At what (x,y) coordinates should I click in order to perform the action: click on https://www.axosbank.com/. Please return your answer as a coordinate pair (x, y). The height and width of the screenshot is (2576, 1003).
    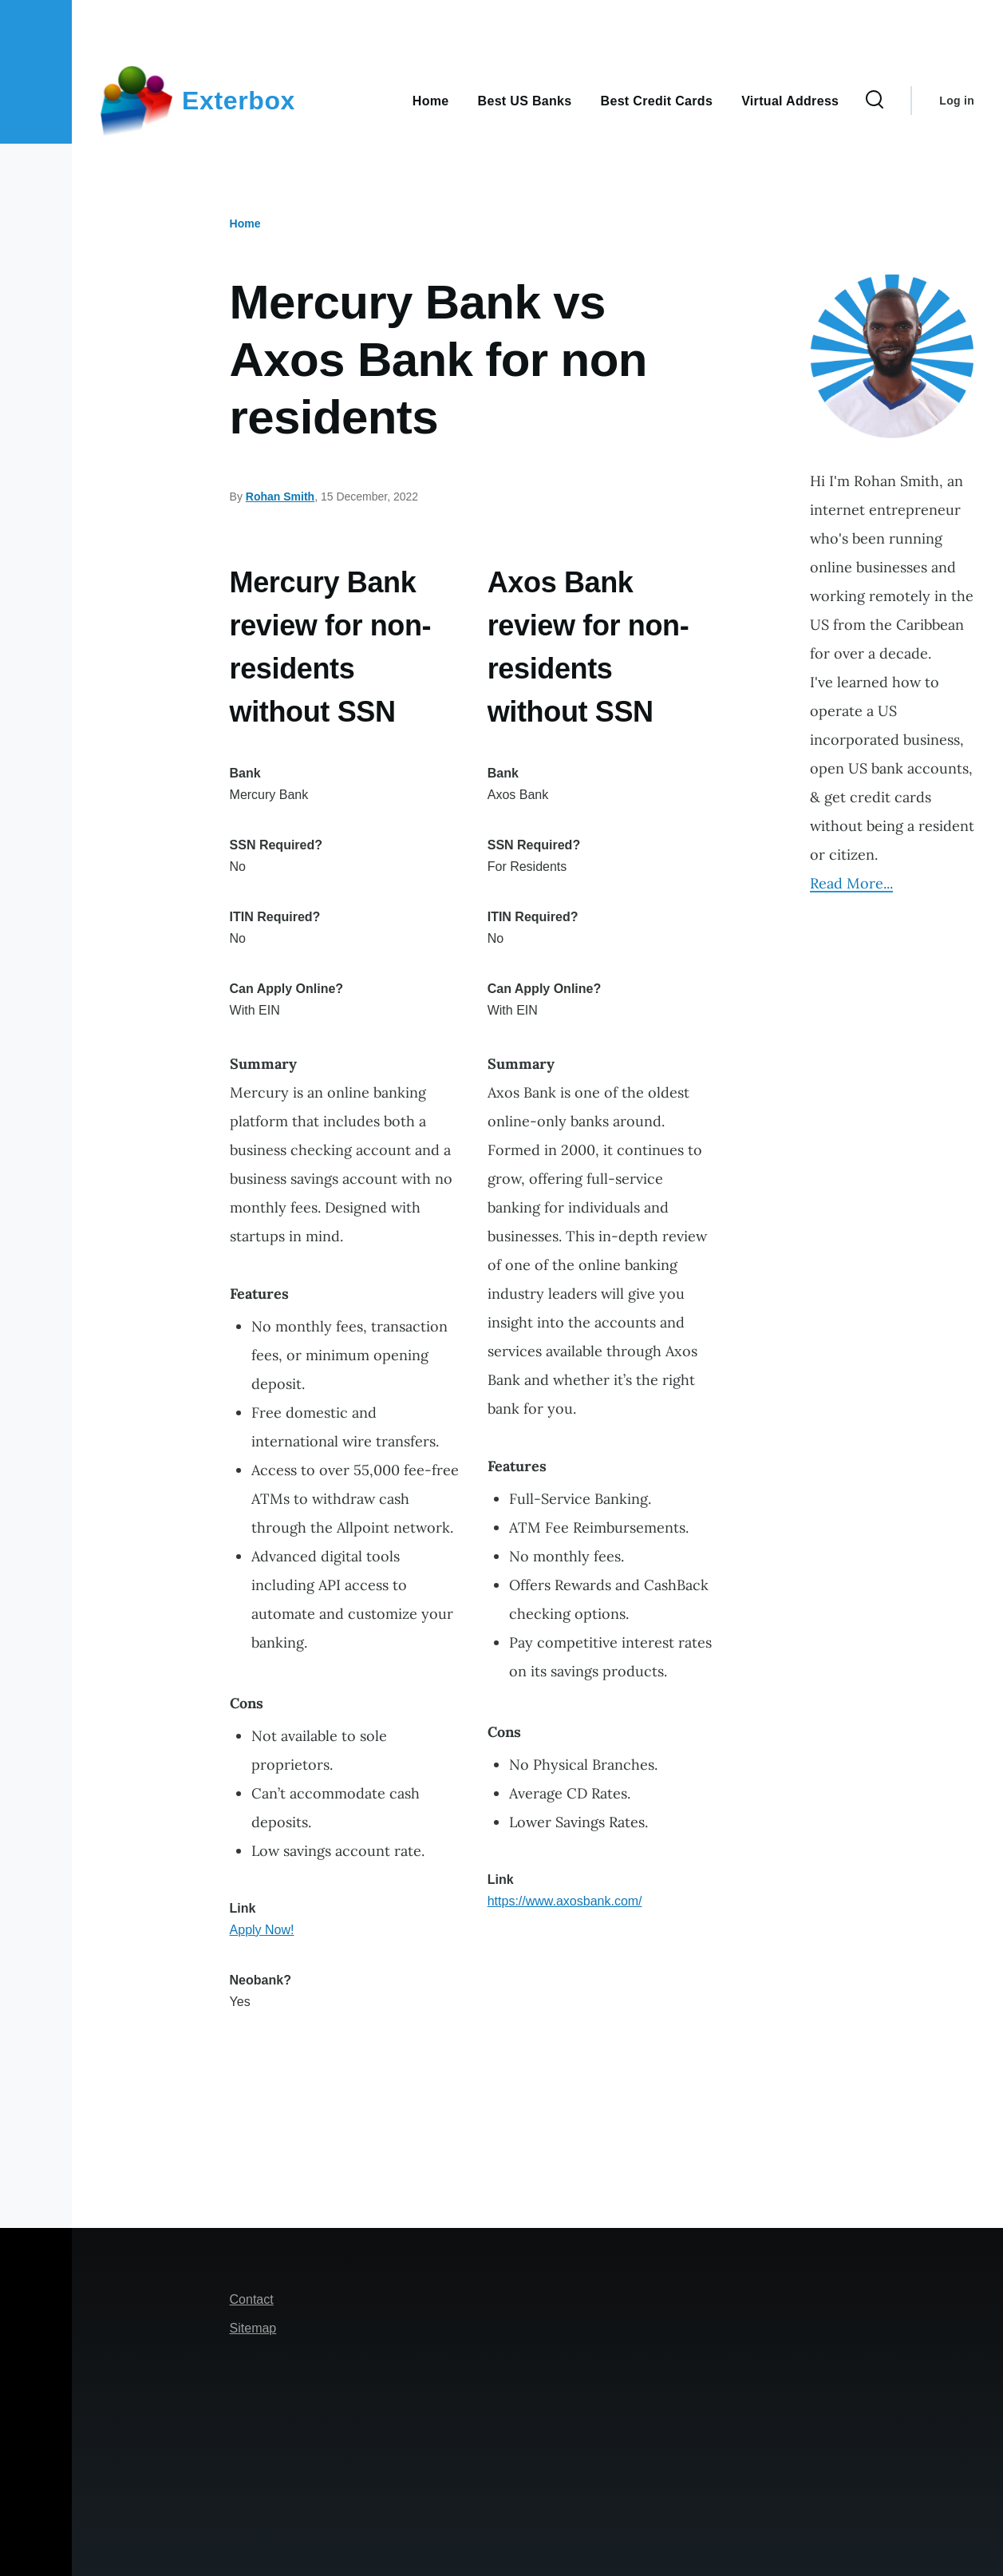
    Looking at the image, I should click on (565, 1901).